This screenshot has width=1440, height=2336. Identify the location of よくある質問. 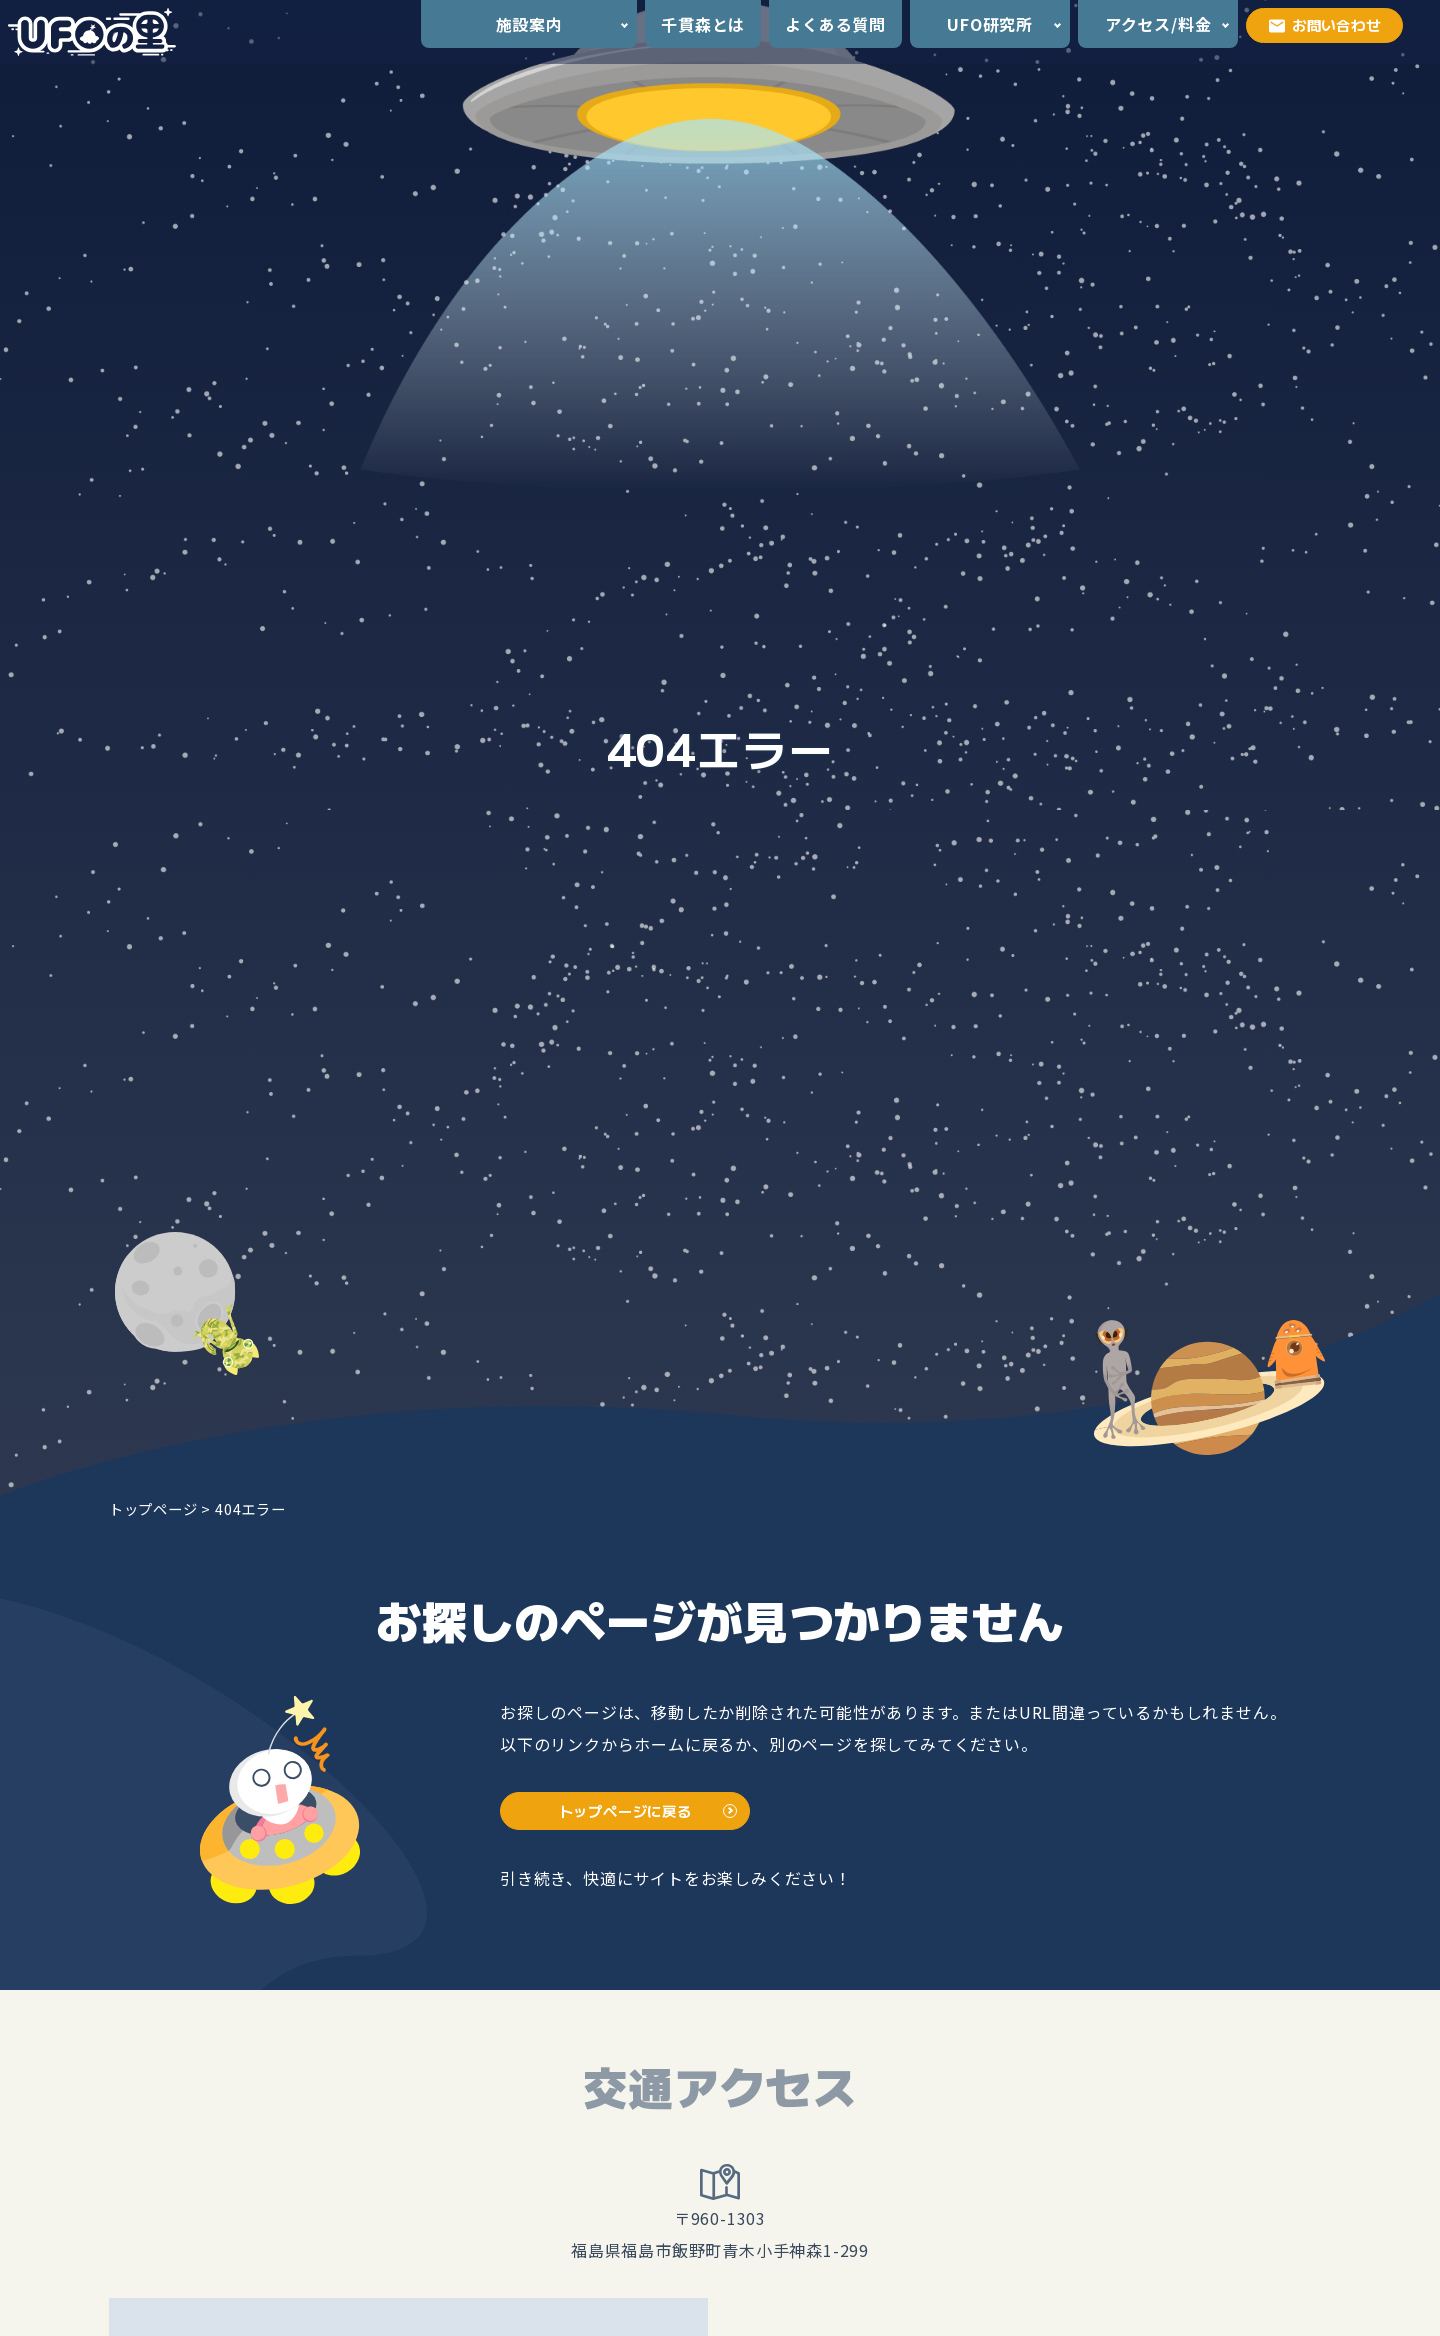
(835, 24).